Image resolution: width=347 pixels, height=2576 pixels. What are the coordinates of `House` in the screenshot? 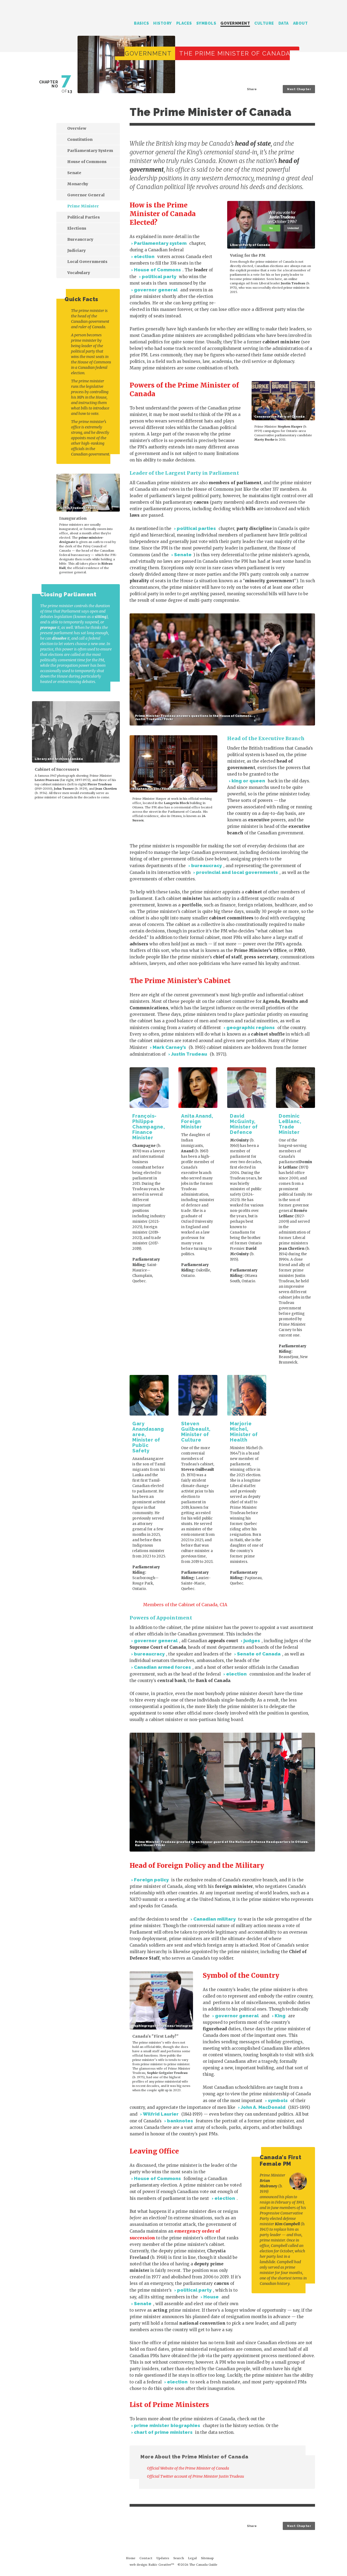 It's located at (211, 2296).